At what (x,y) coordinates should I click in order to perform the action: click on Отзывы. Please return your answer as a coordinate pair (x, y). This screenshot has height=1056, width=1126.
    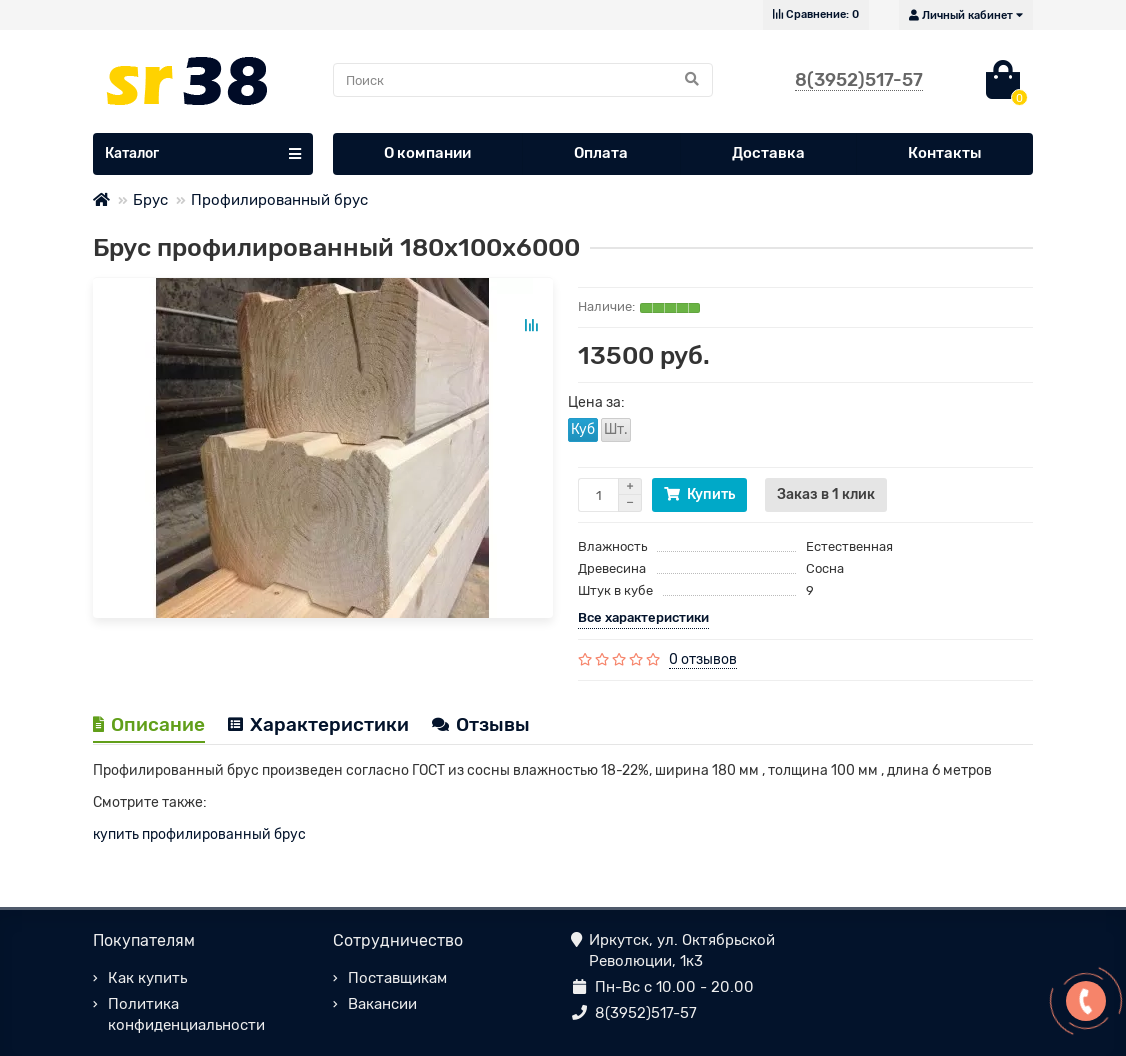
    Looking at the image, I should click on (481, 724).